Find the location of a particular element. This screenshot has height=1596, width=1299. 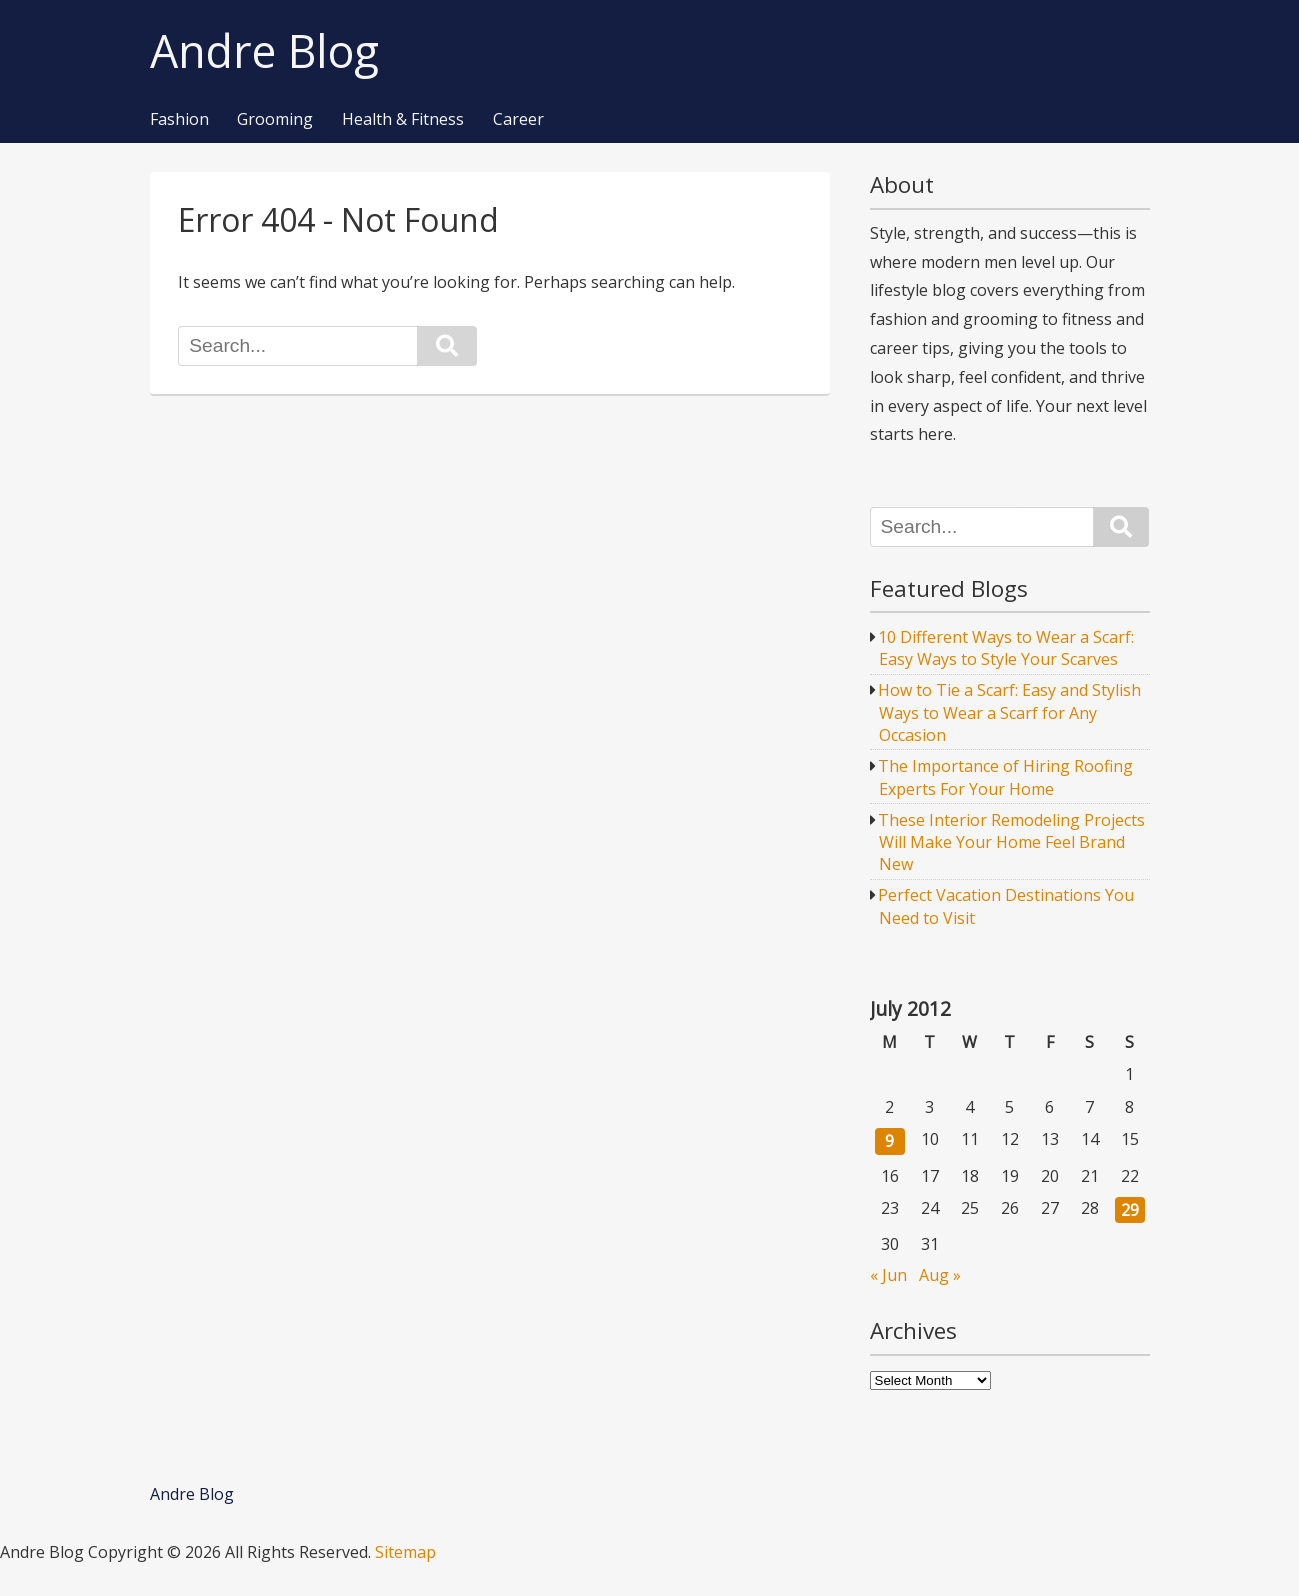

« Jun is located at coordinates (888, 1275).